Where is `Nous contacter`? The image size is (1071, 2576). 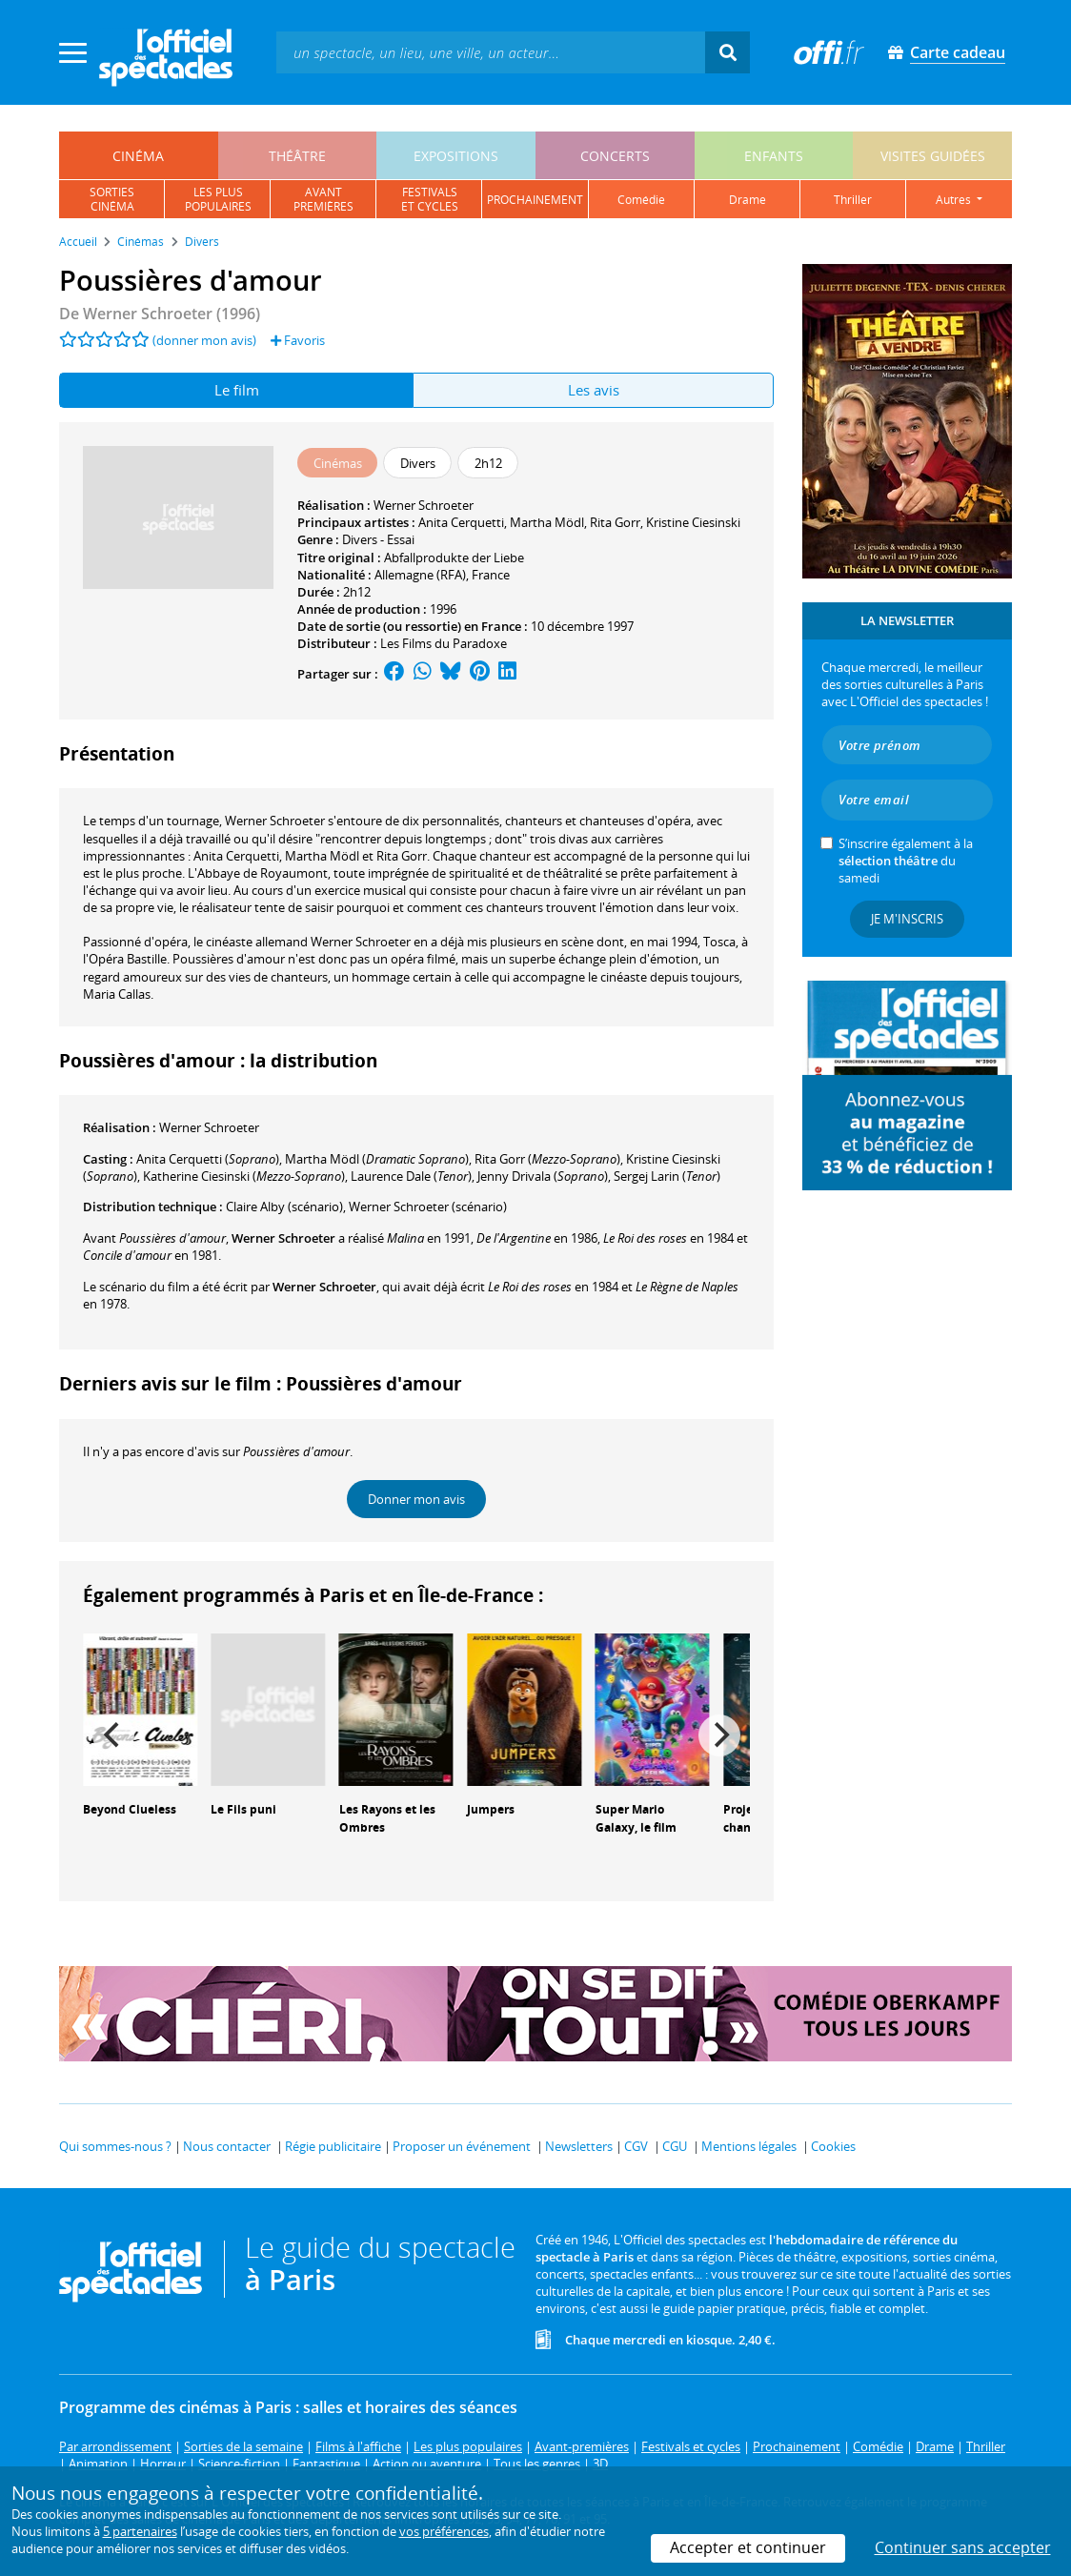 Nous contacter is located at coordinates (227, 2146).